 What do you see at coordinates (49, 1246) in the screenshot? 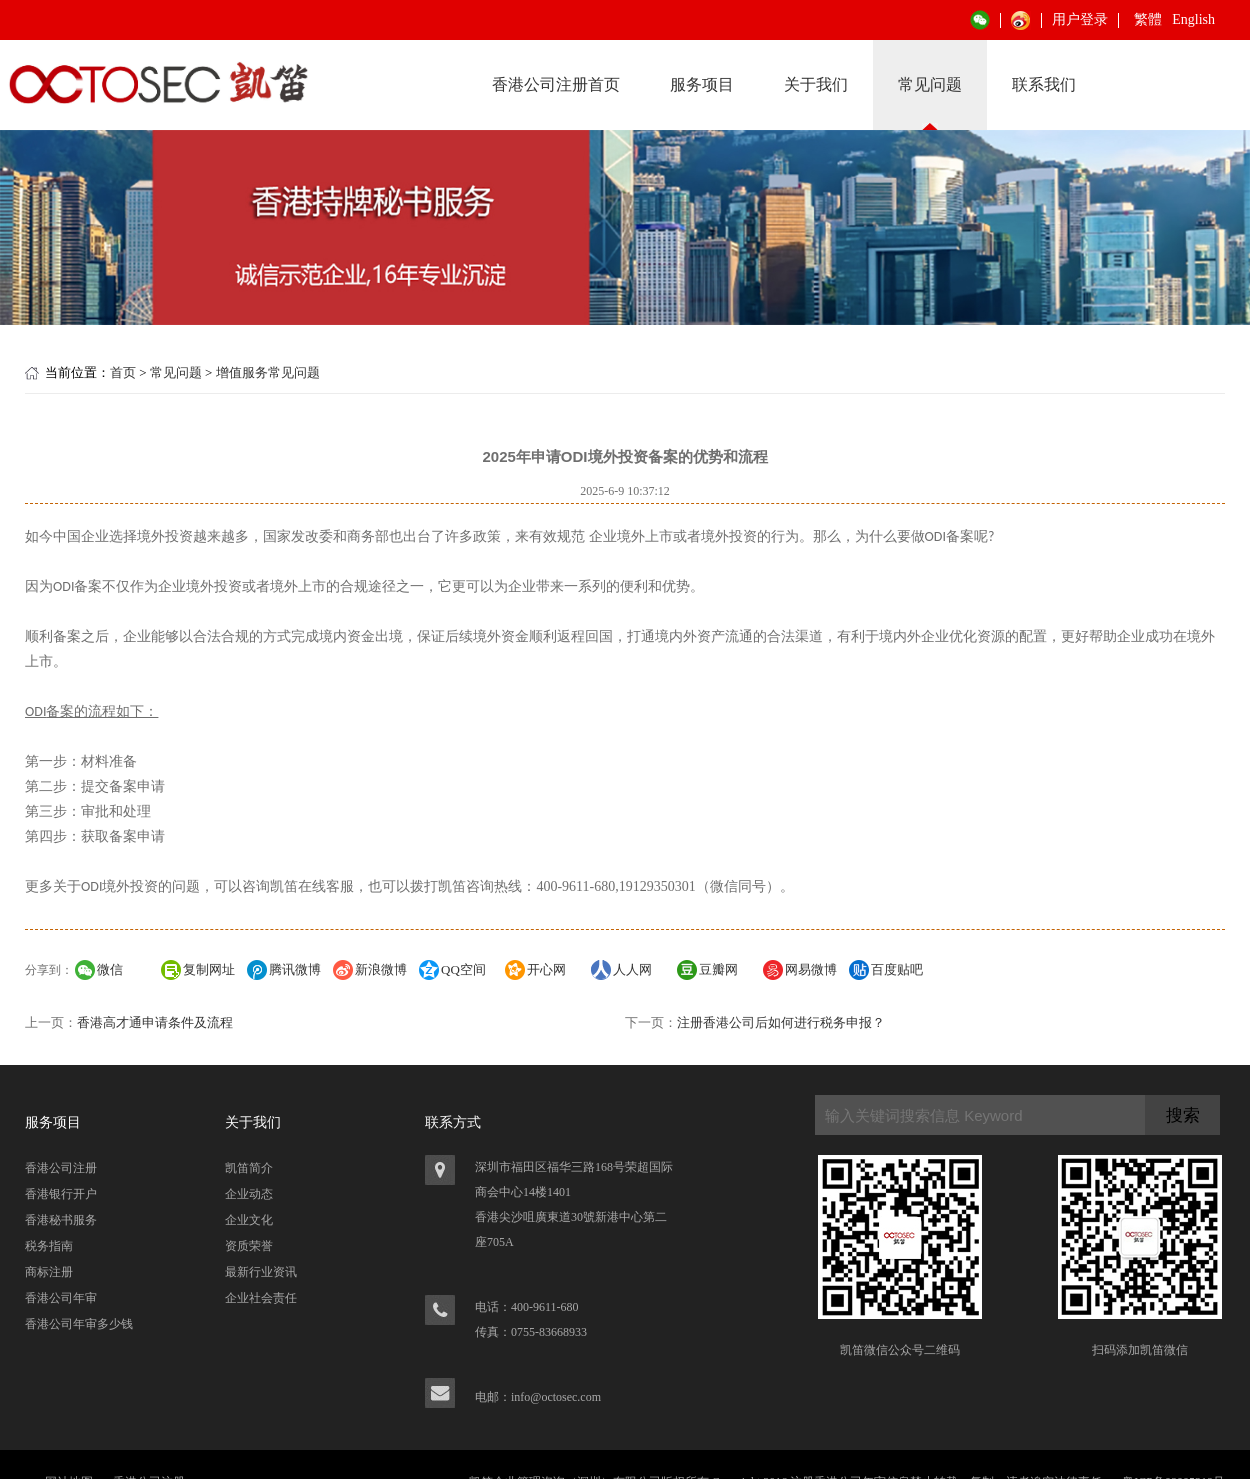
I see `税务指南` at bounding box center [49, 1246].